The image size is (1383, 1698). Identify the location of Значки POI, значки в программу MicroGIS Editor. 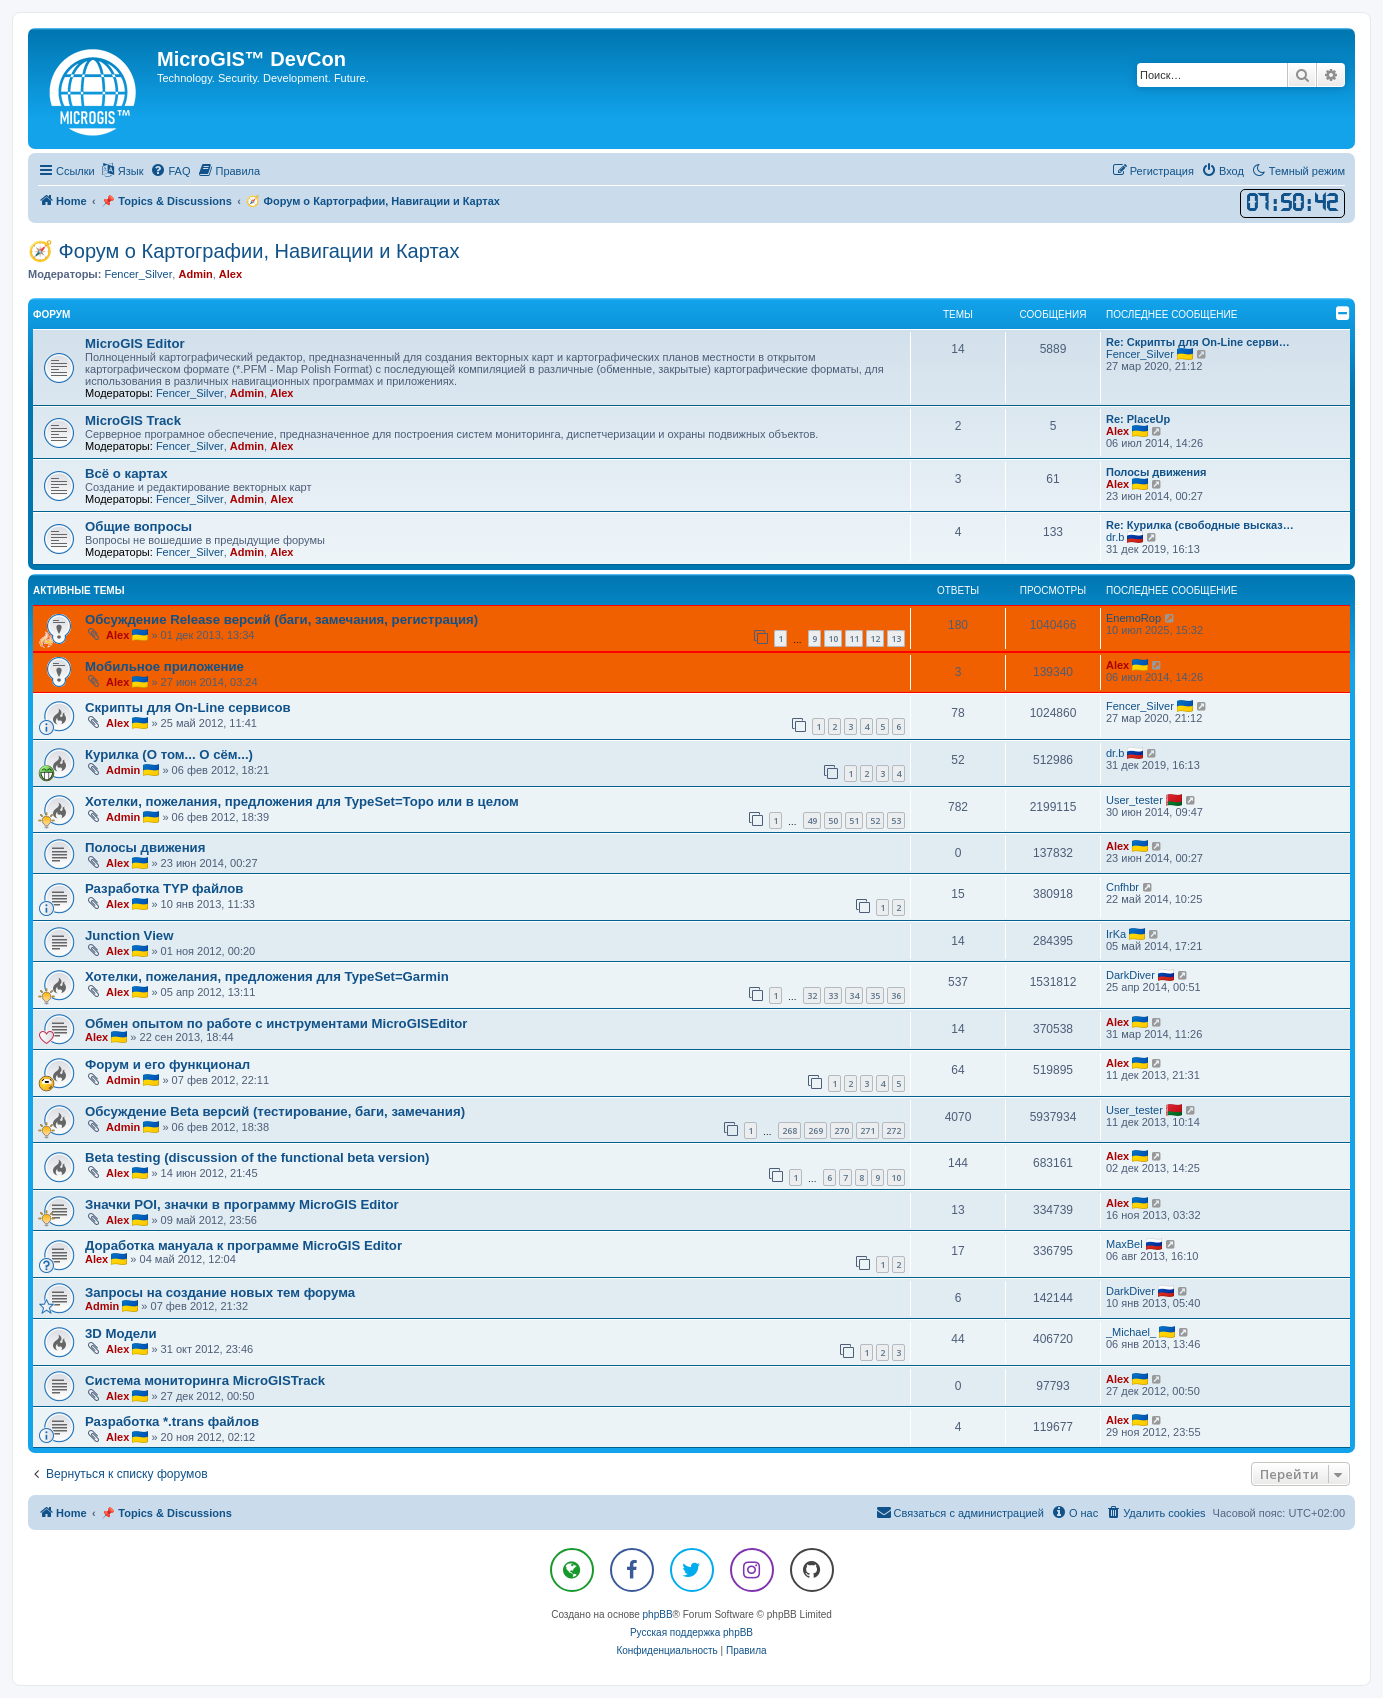
(242, 1204).